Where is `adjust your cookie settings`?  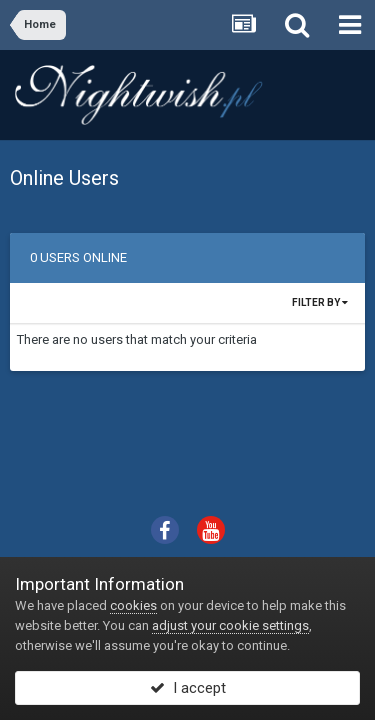 adjust your cookie settings is located at coordinates (230, 625).